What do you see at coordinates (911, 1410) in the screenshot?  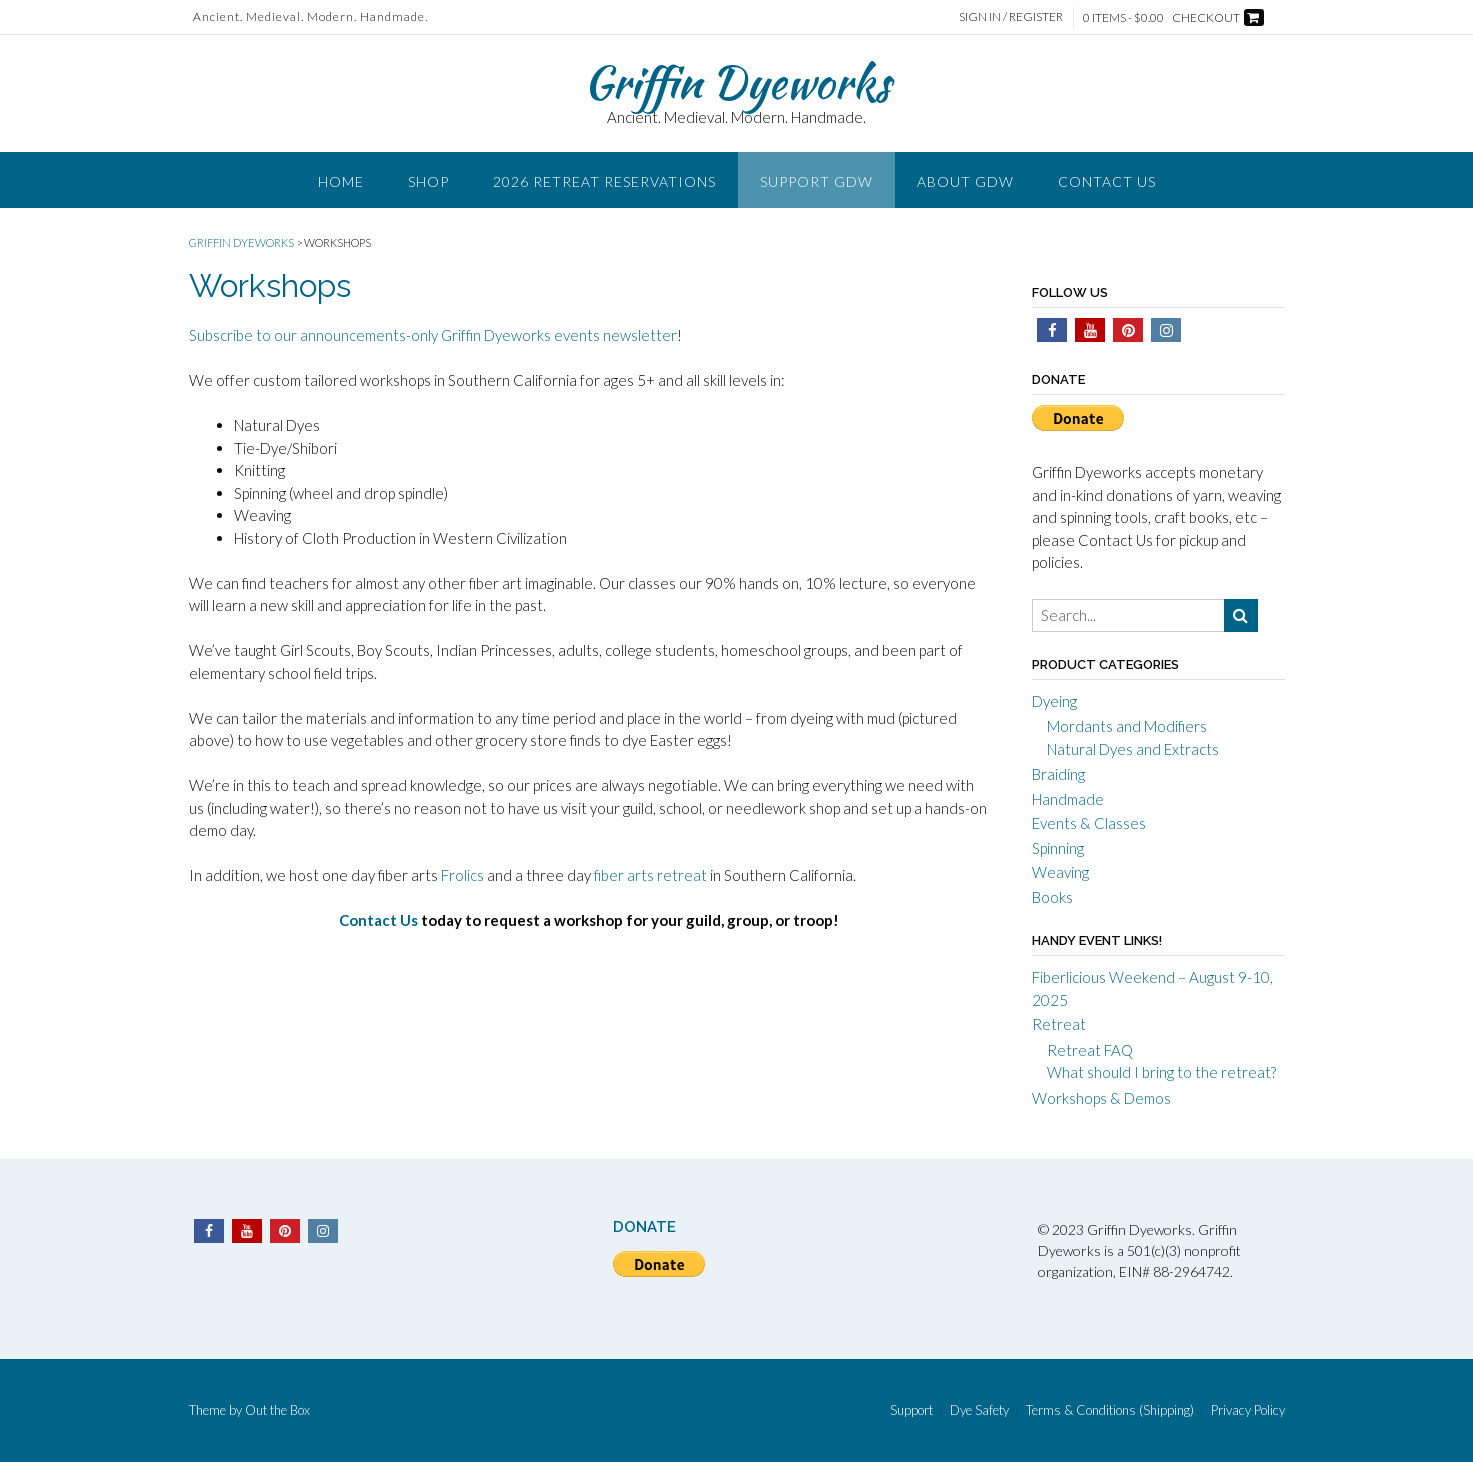 I see `Support` at bounding box center [911, 1410].